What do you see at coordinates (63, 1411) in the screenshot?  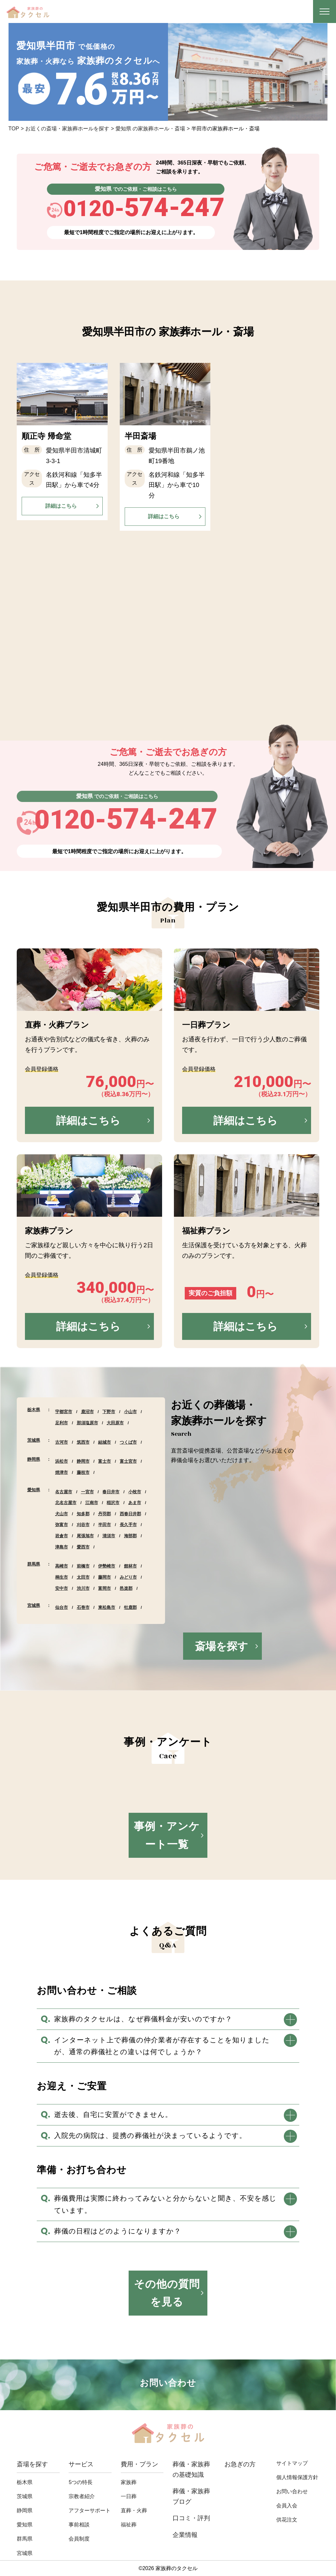 I see `宇都宮市` at bounding box center [63, 1411].